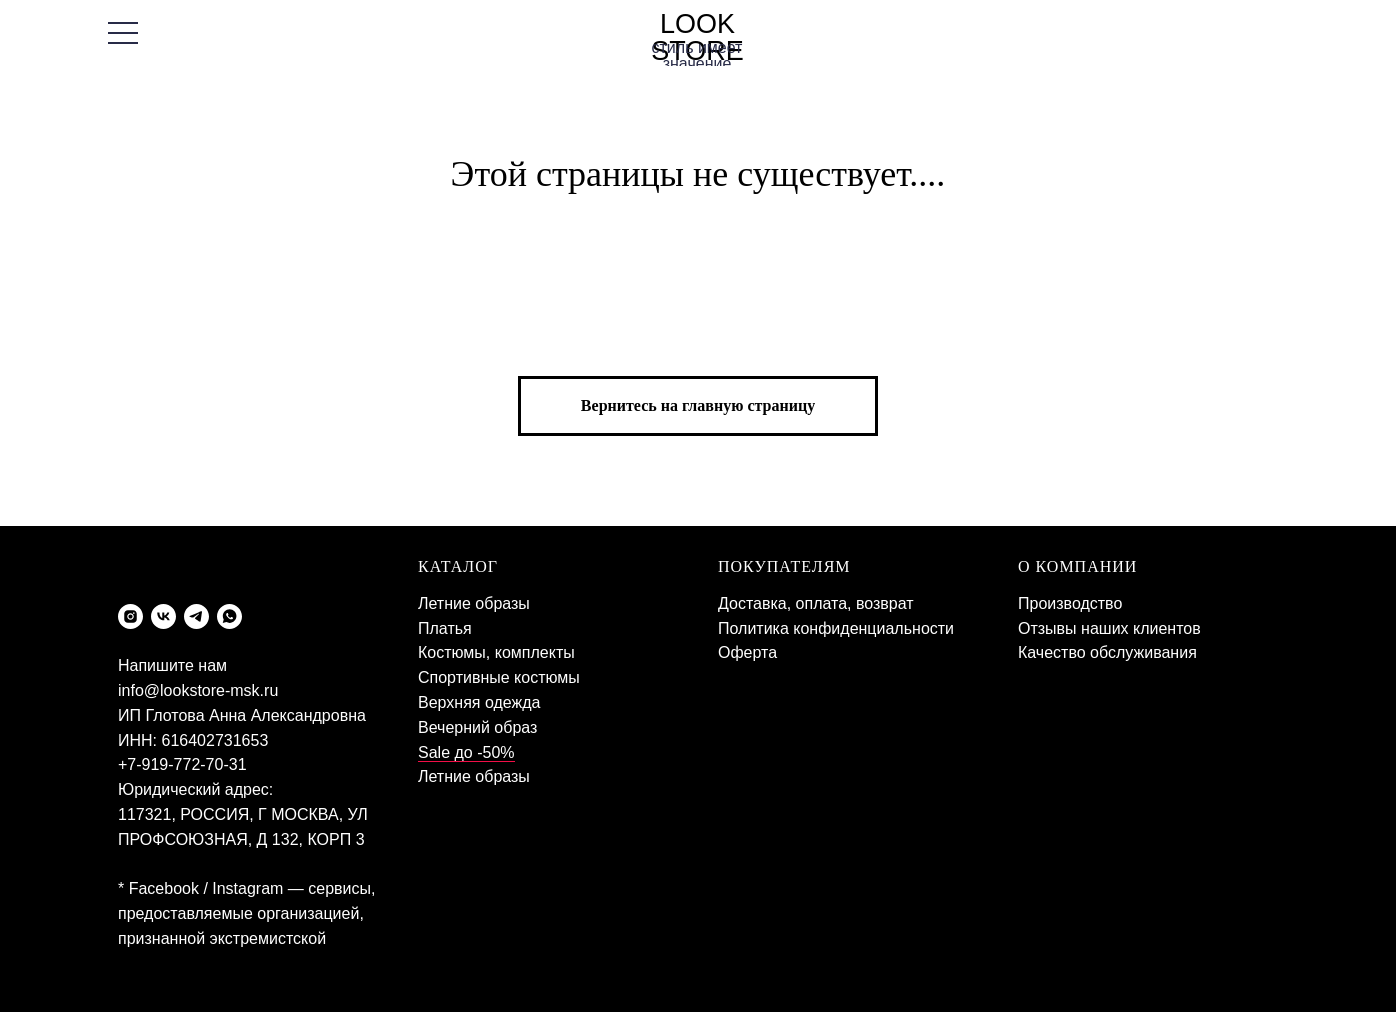  I want to click on Оферта, so click(747, 652).